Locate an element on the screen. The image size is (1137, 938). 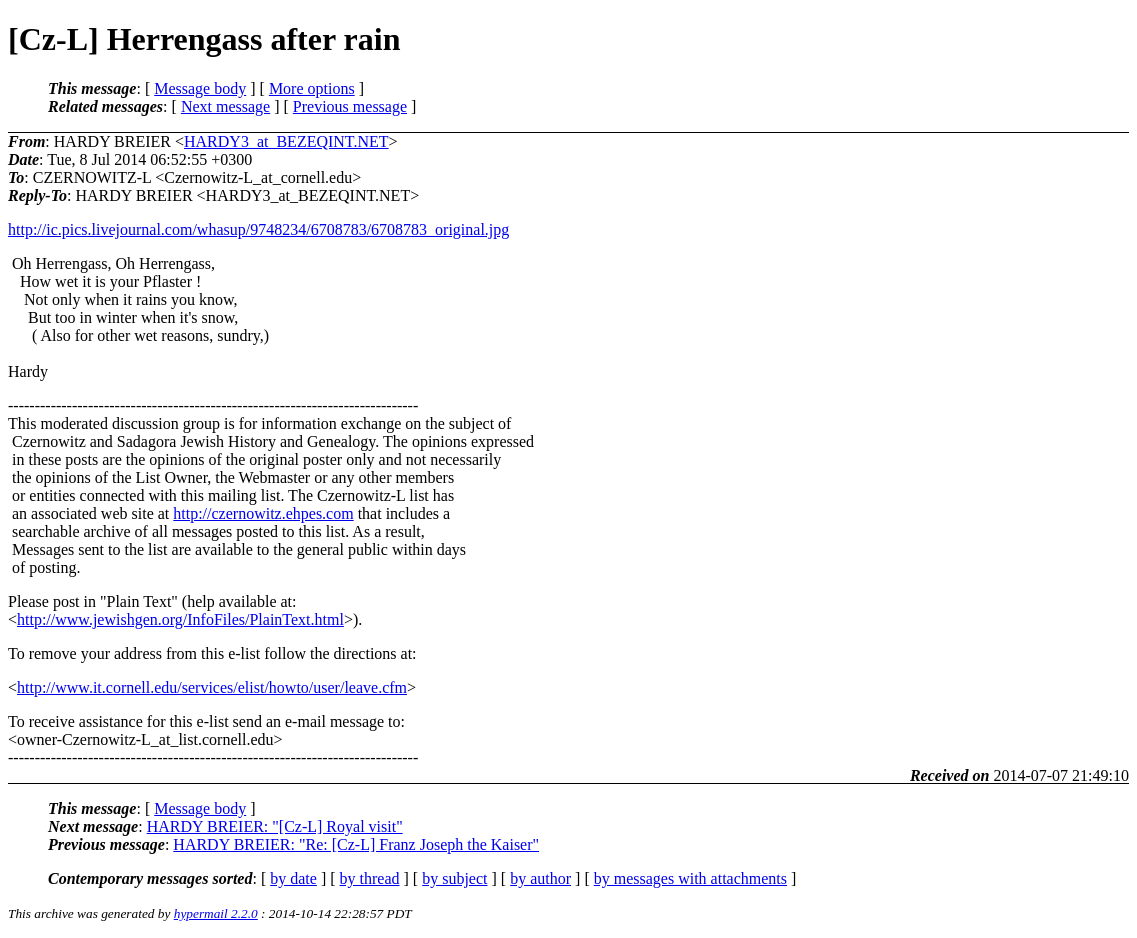
by subject is located at coordinates (454, 878).